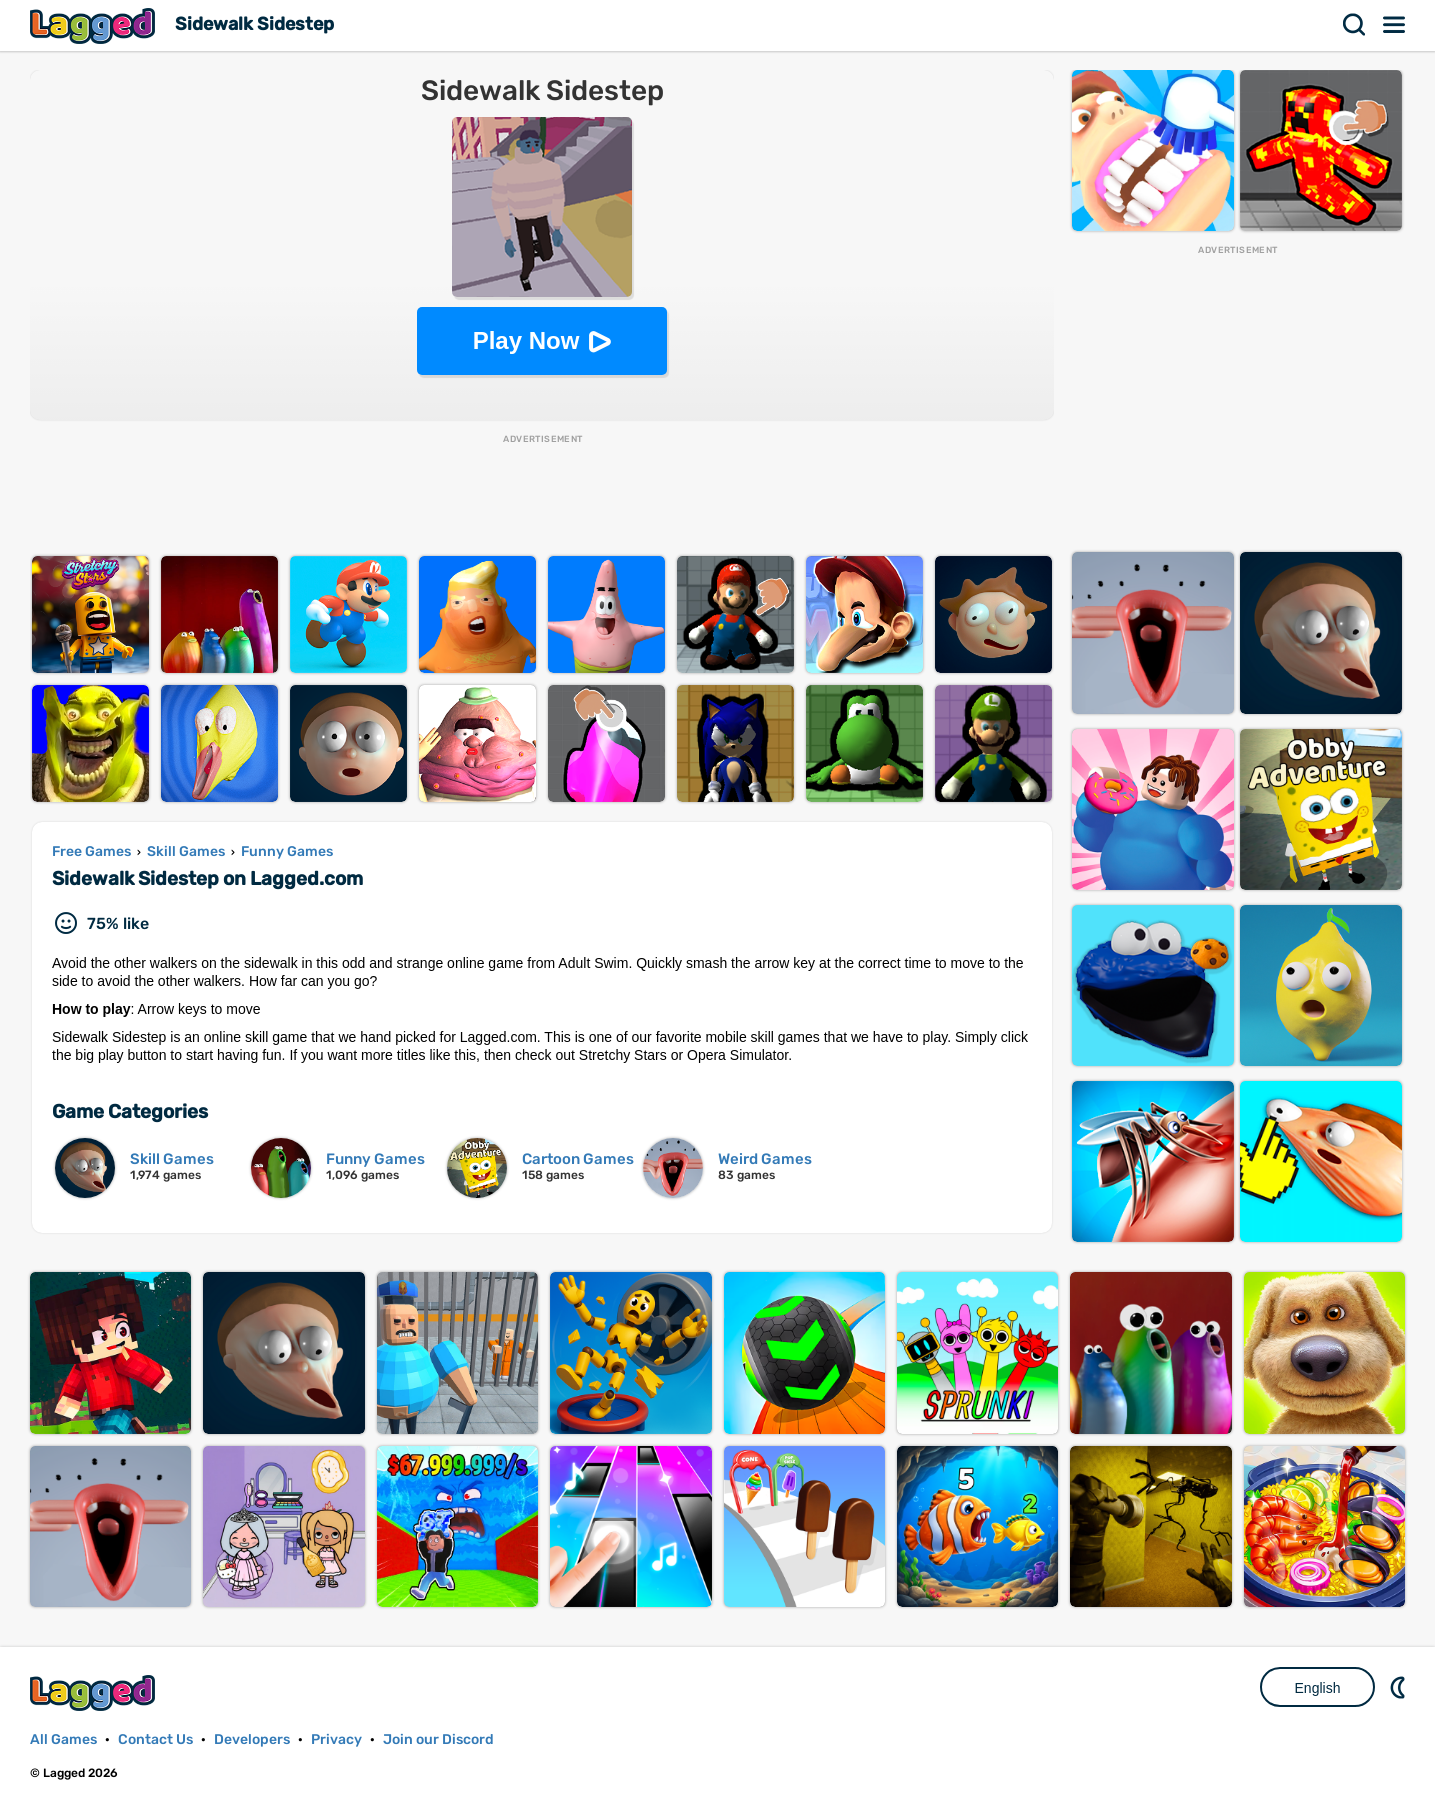 The image size is (1435, 1809). Describe the element at coordinates (438, 1739) in the screenshot. I see `Join our Discord` at that location.